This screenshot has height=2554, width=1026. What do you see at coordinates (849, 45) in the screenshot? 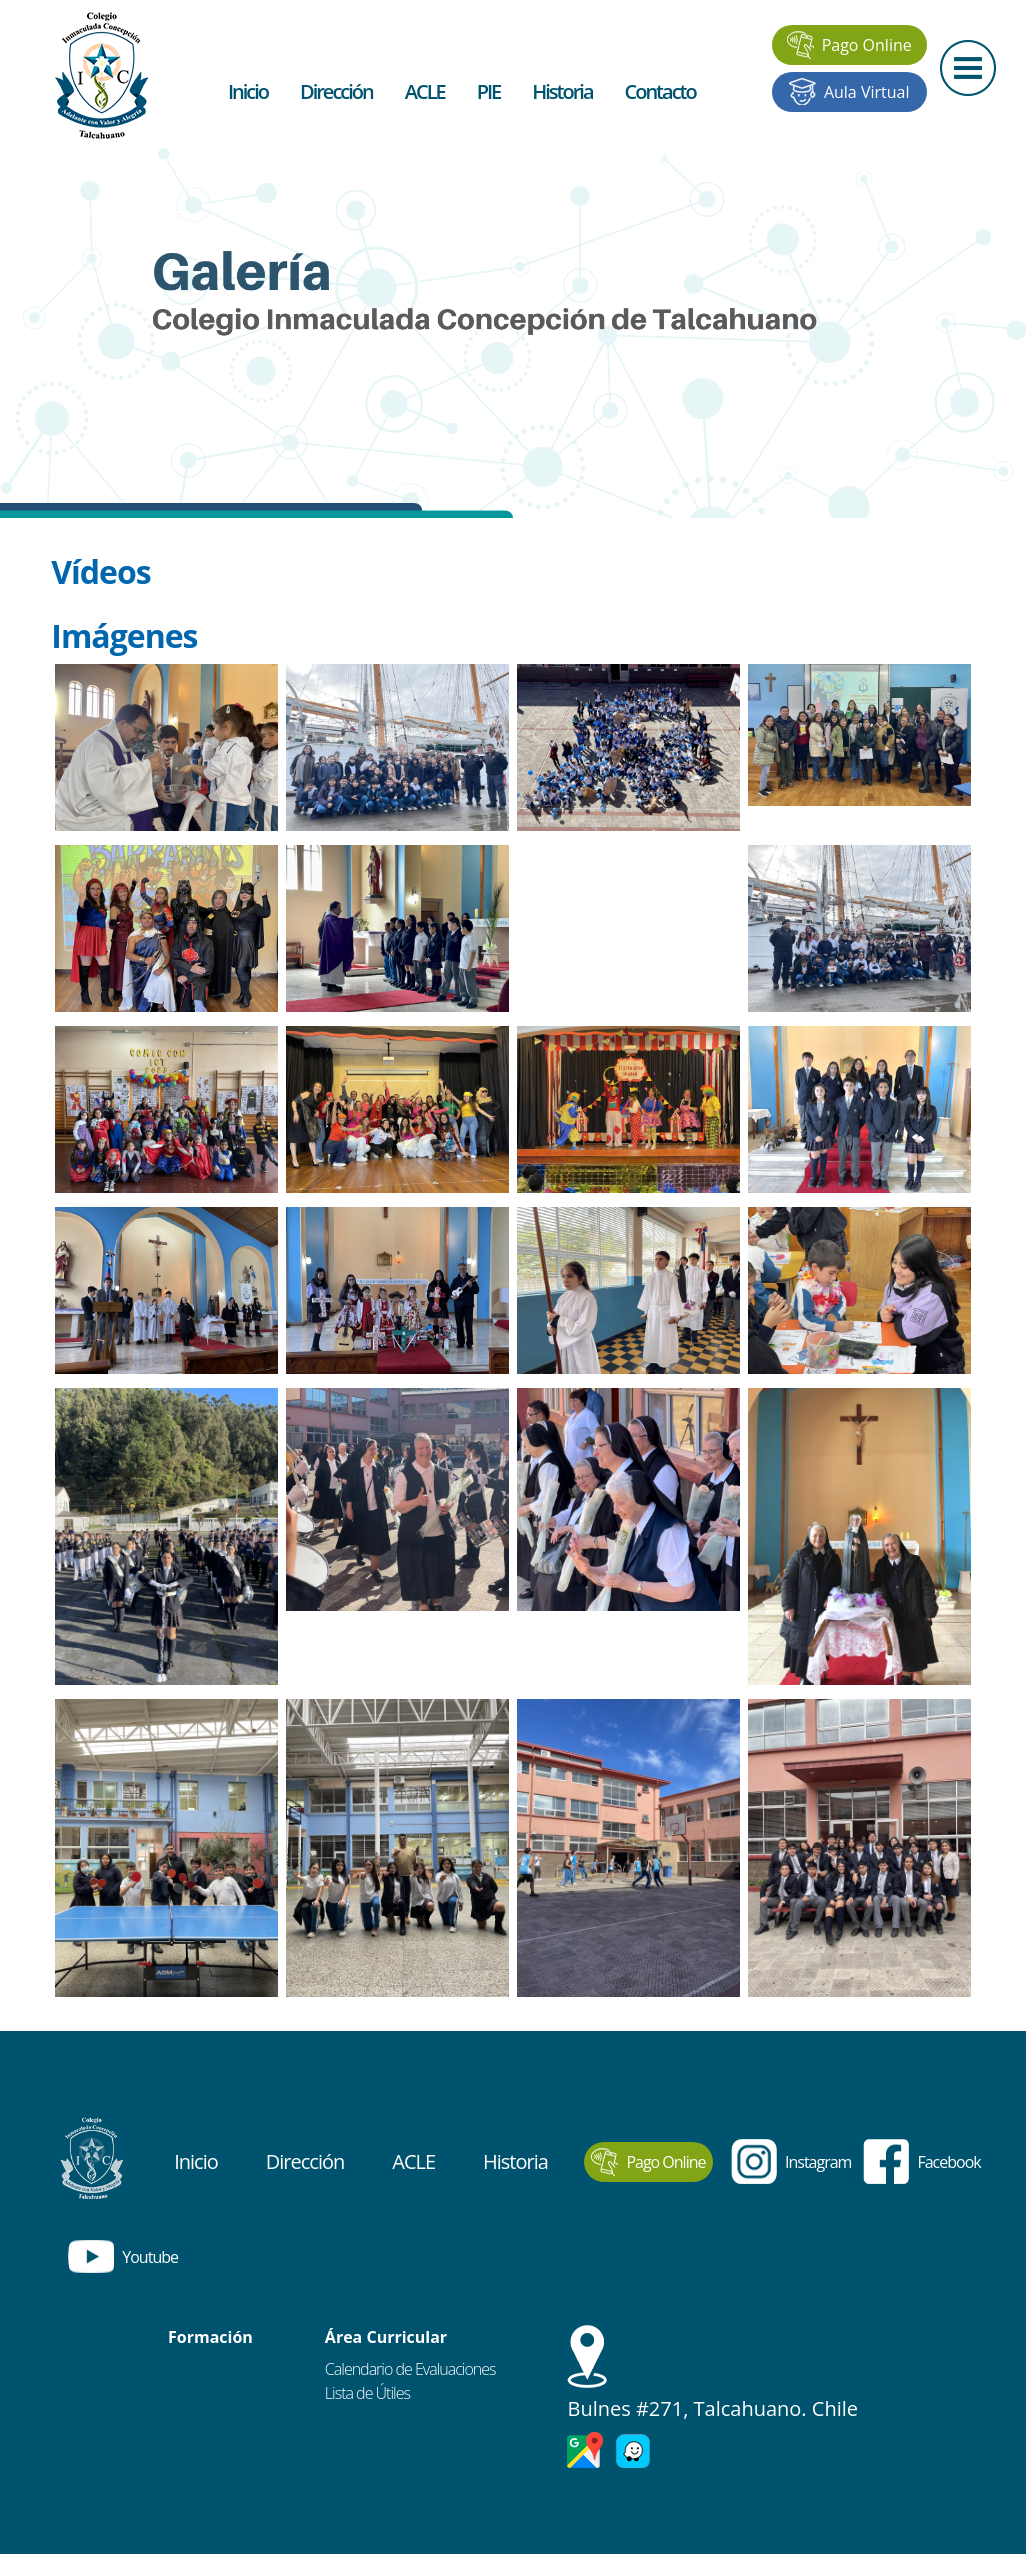
I see `Pago Online` at bounding box center [849, 45].